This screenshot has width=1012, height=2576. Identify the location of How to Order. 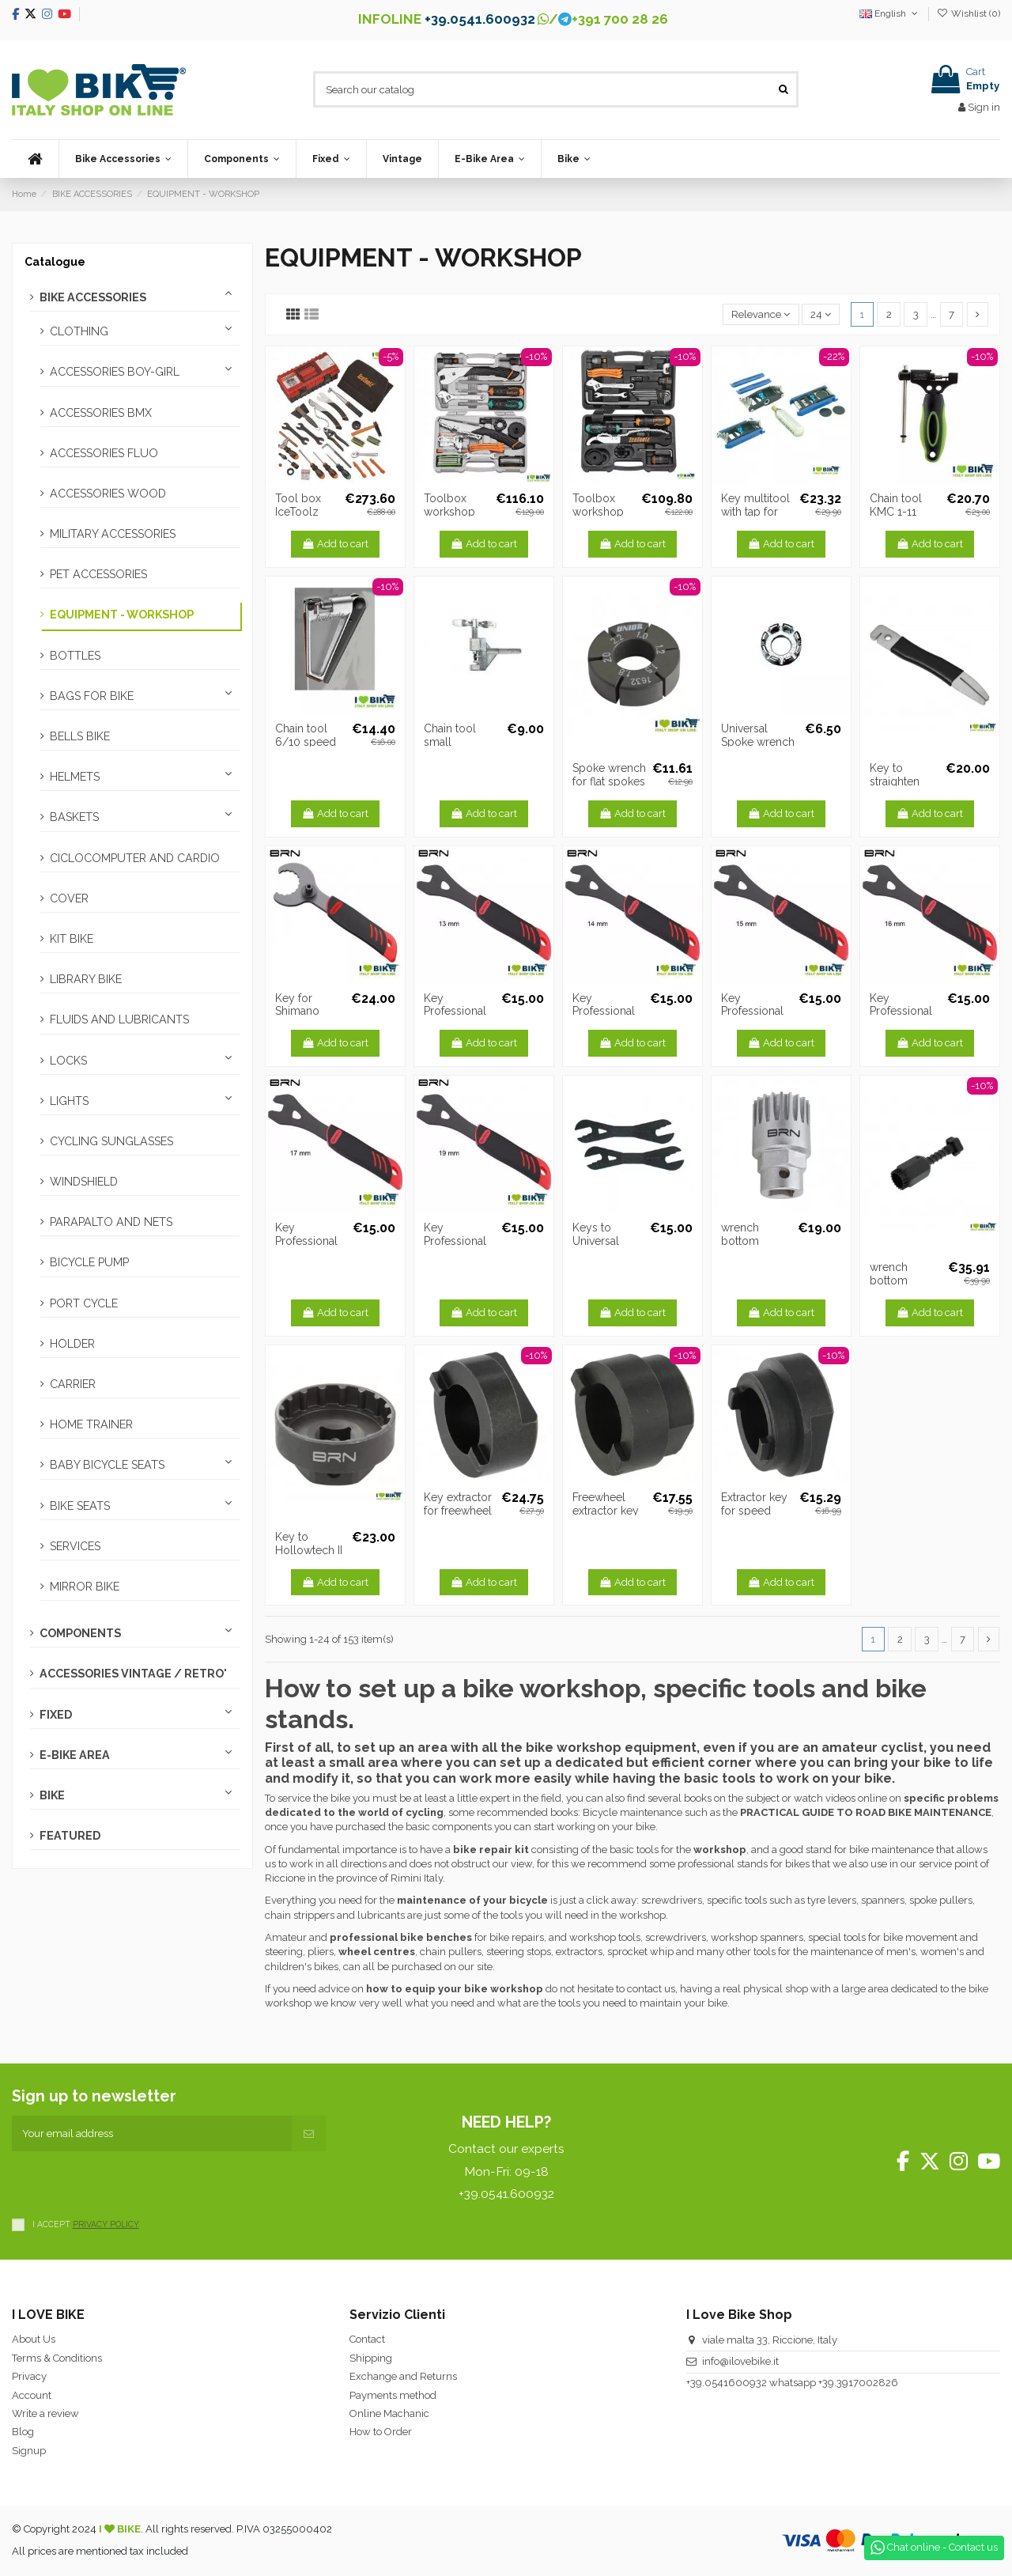
(380, 2432).